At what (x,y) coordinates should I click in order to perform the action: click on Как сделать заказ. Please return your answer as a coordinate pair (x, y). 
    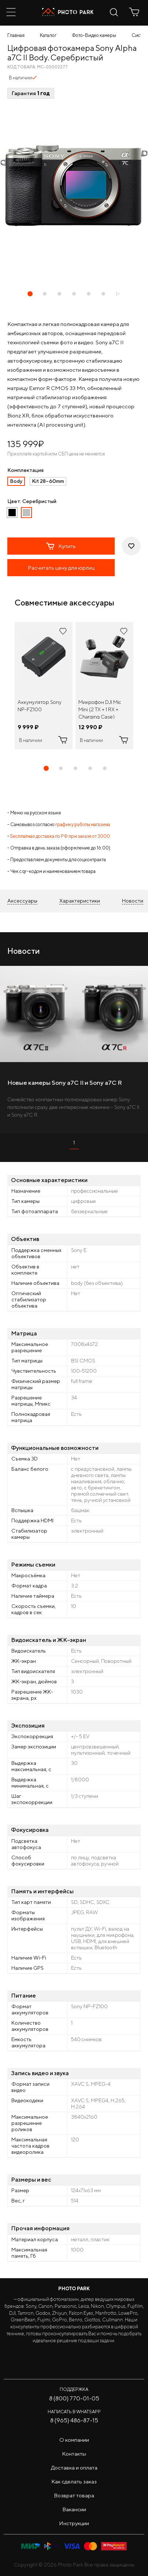
    Looking at the image, I should click on (74, 2481).